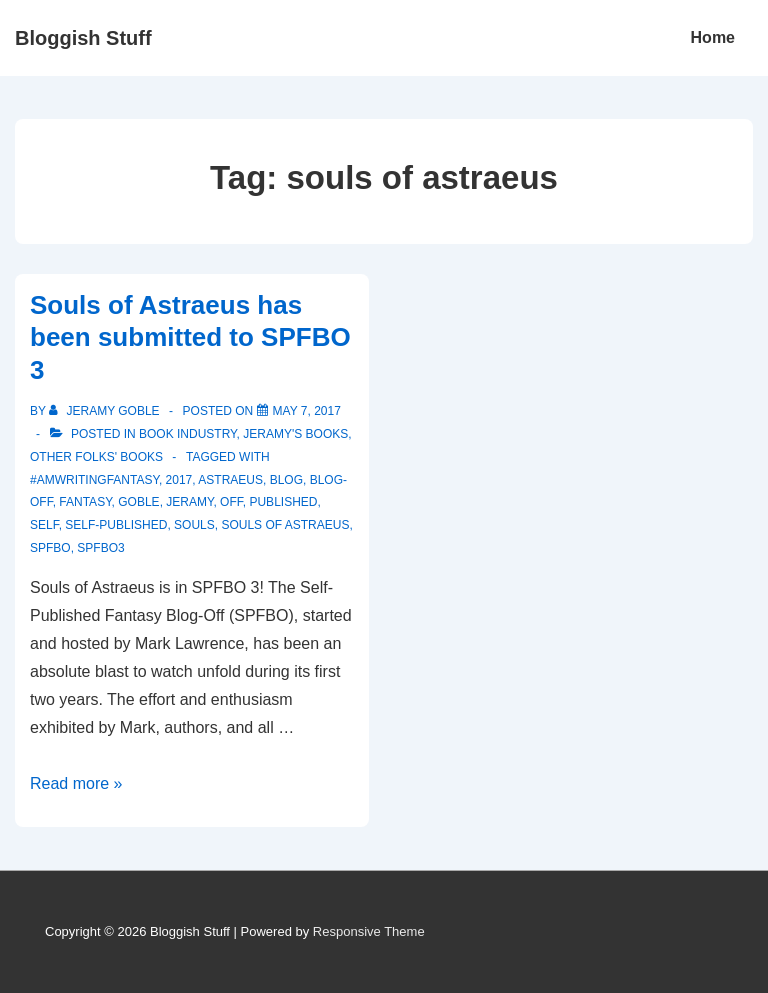  I want to click on souls of astraeus, so click(285, 525).